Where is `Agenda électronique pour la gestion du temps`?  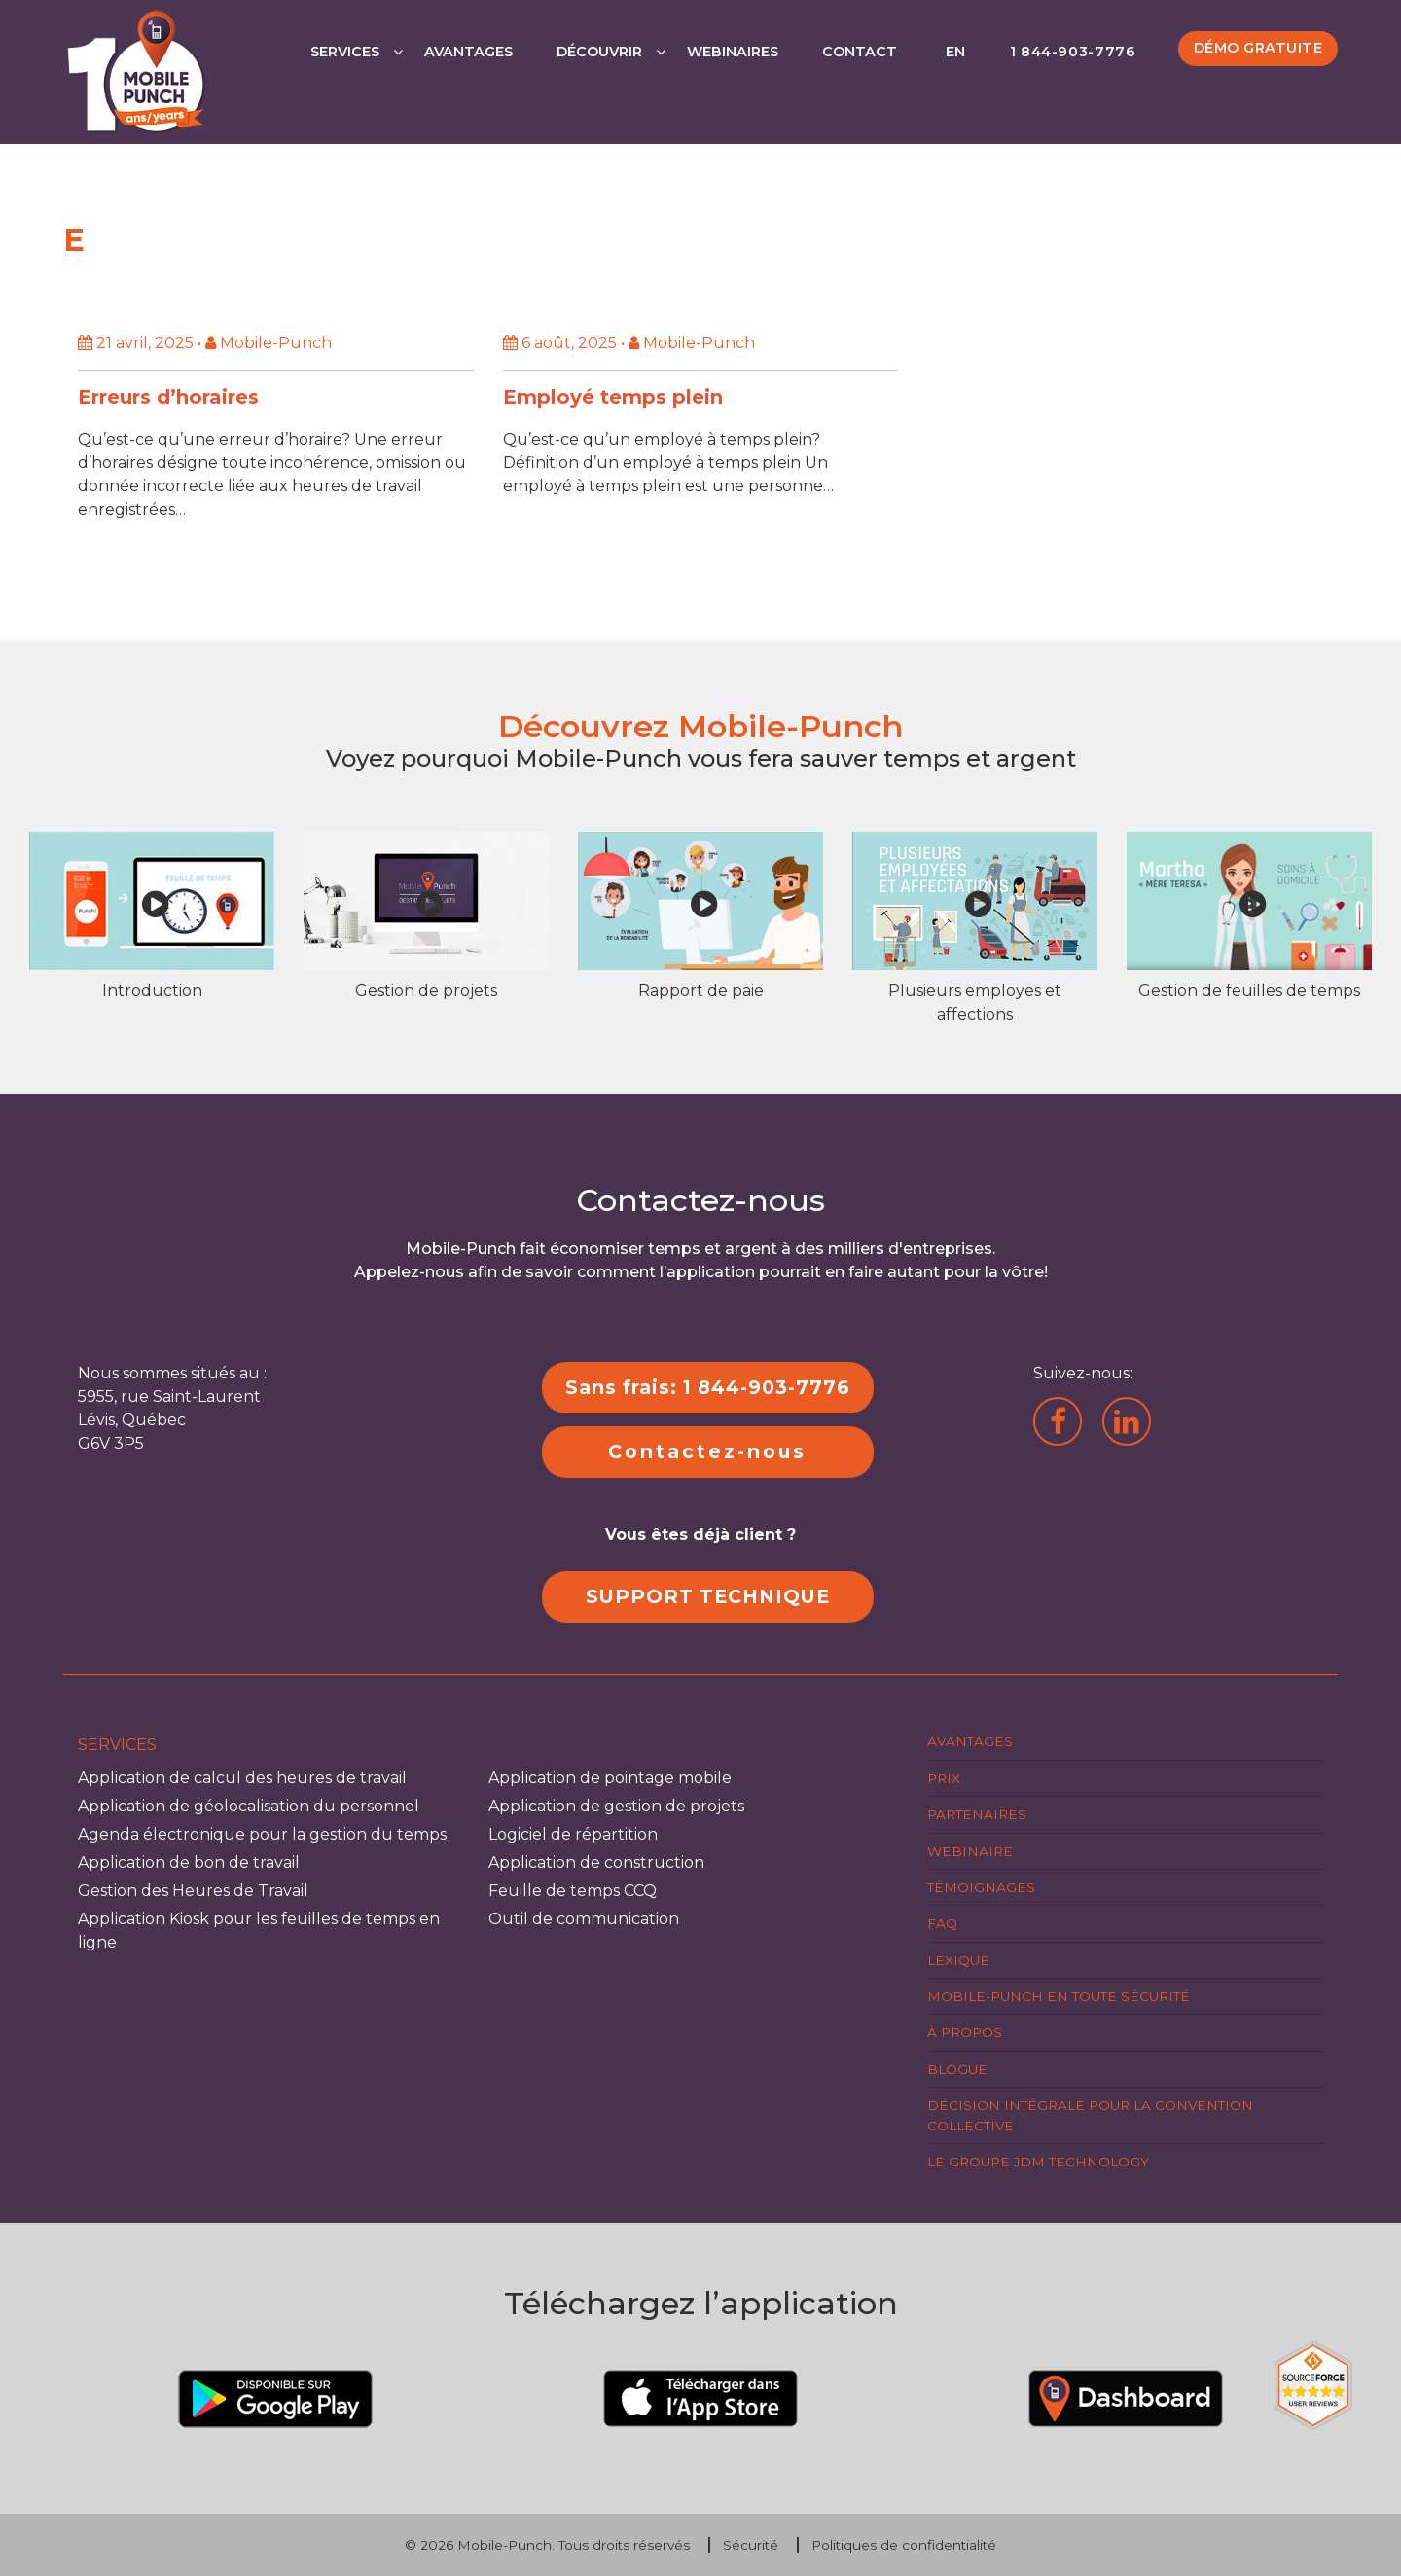
Agenda électronique pour la gestion du temps is located at coordinates (262, 1834).